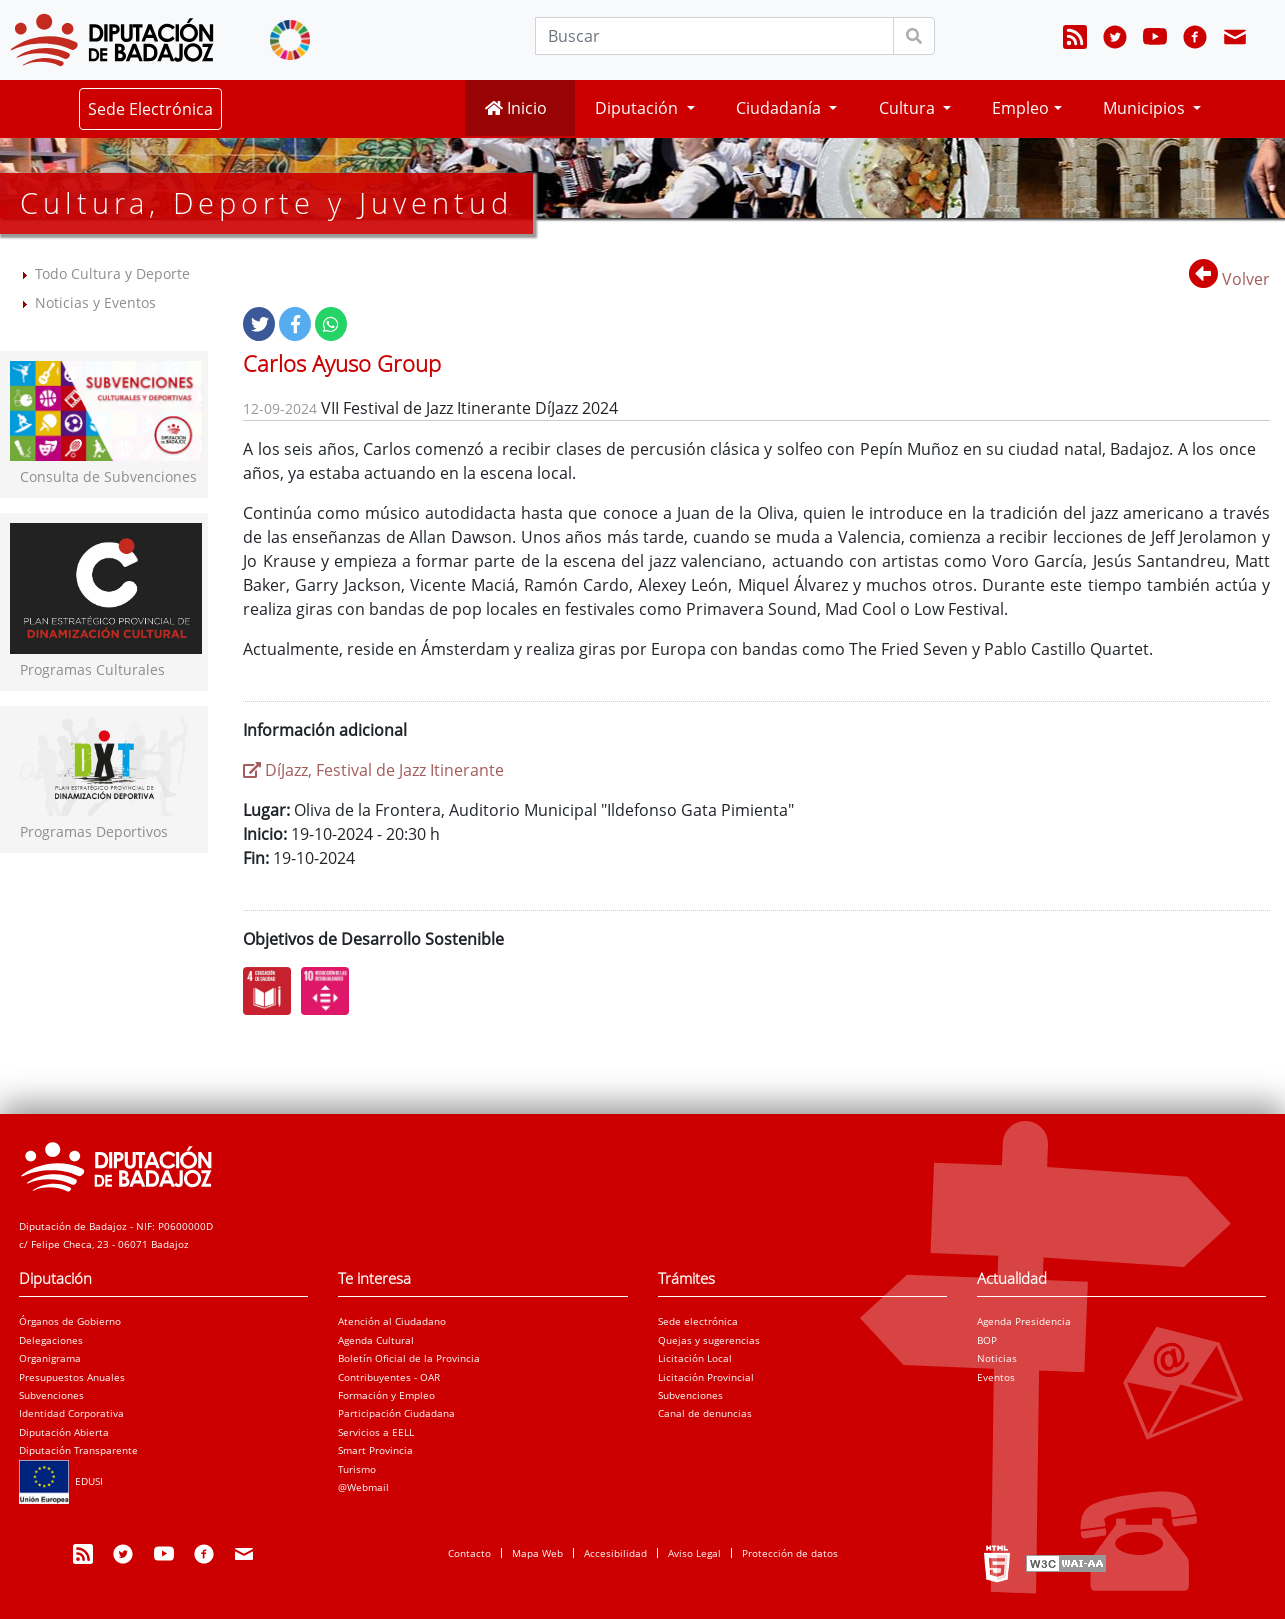  I want to click on Eventos, so click(996, 1377).